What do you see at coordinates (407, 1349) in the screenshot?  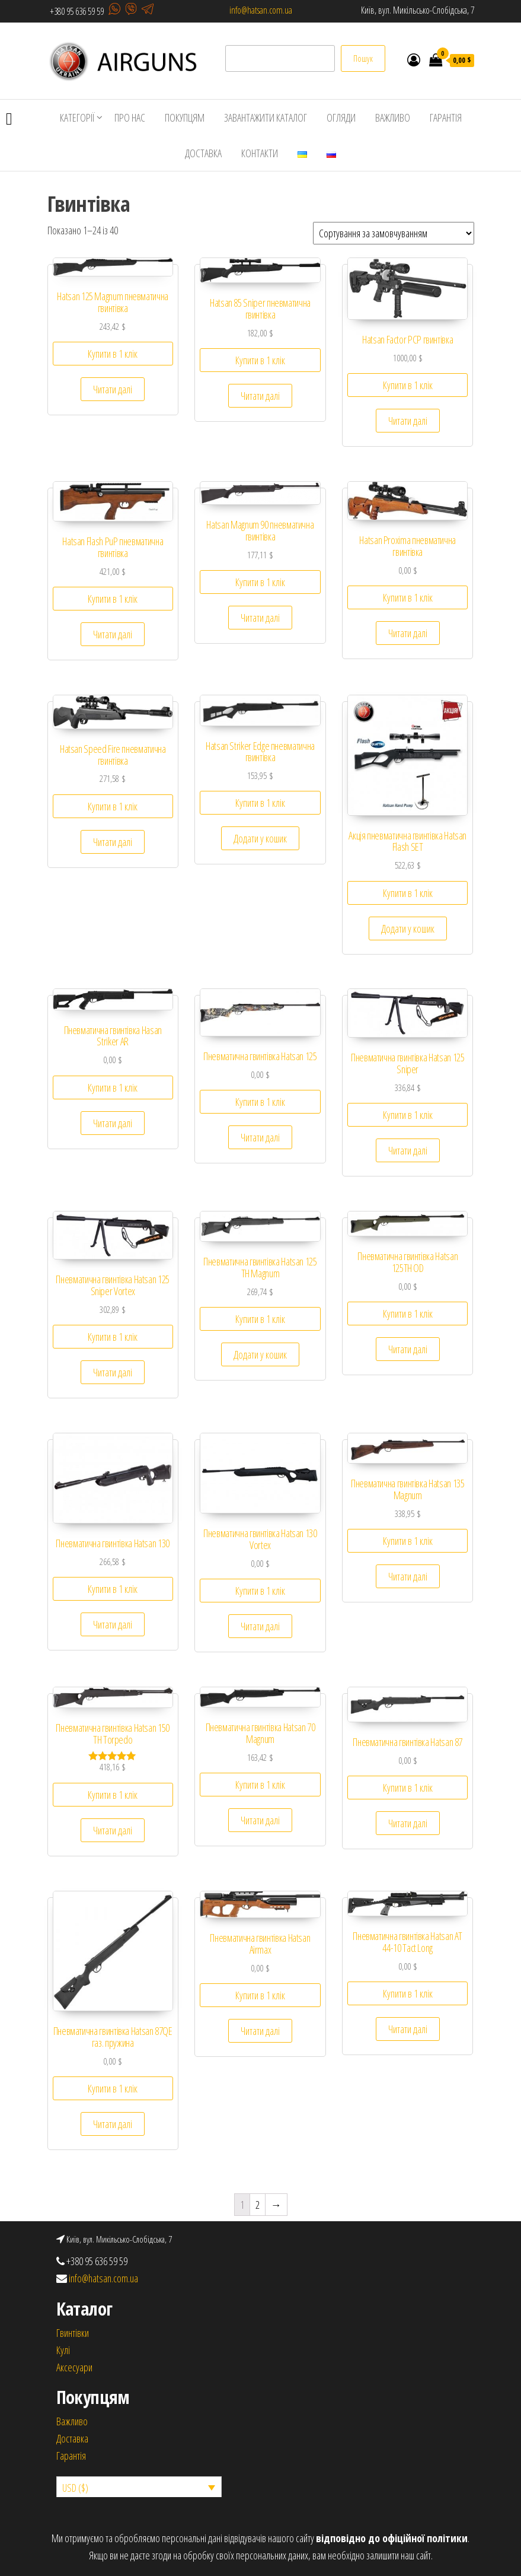 I see `Читати далі [Детальніше про “Пневматична гвинтівка Hatsan 125TH OD”]` at bounding box center [407, 1349].